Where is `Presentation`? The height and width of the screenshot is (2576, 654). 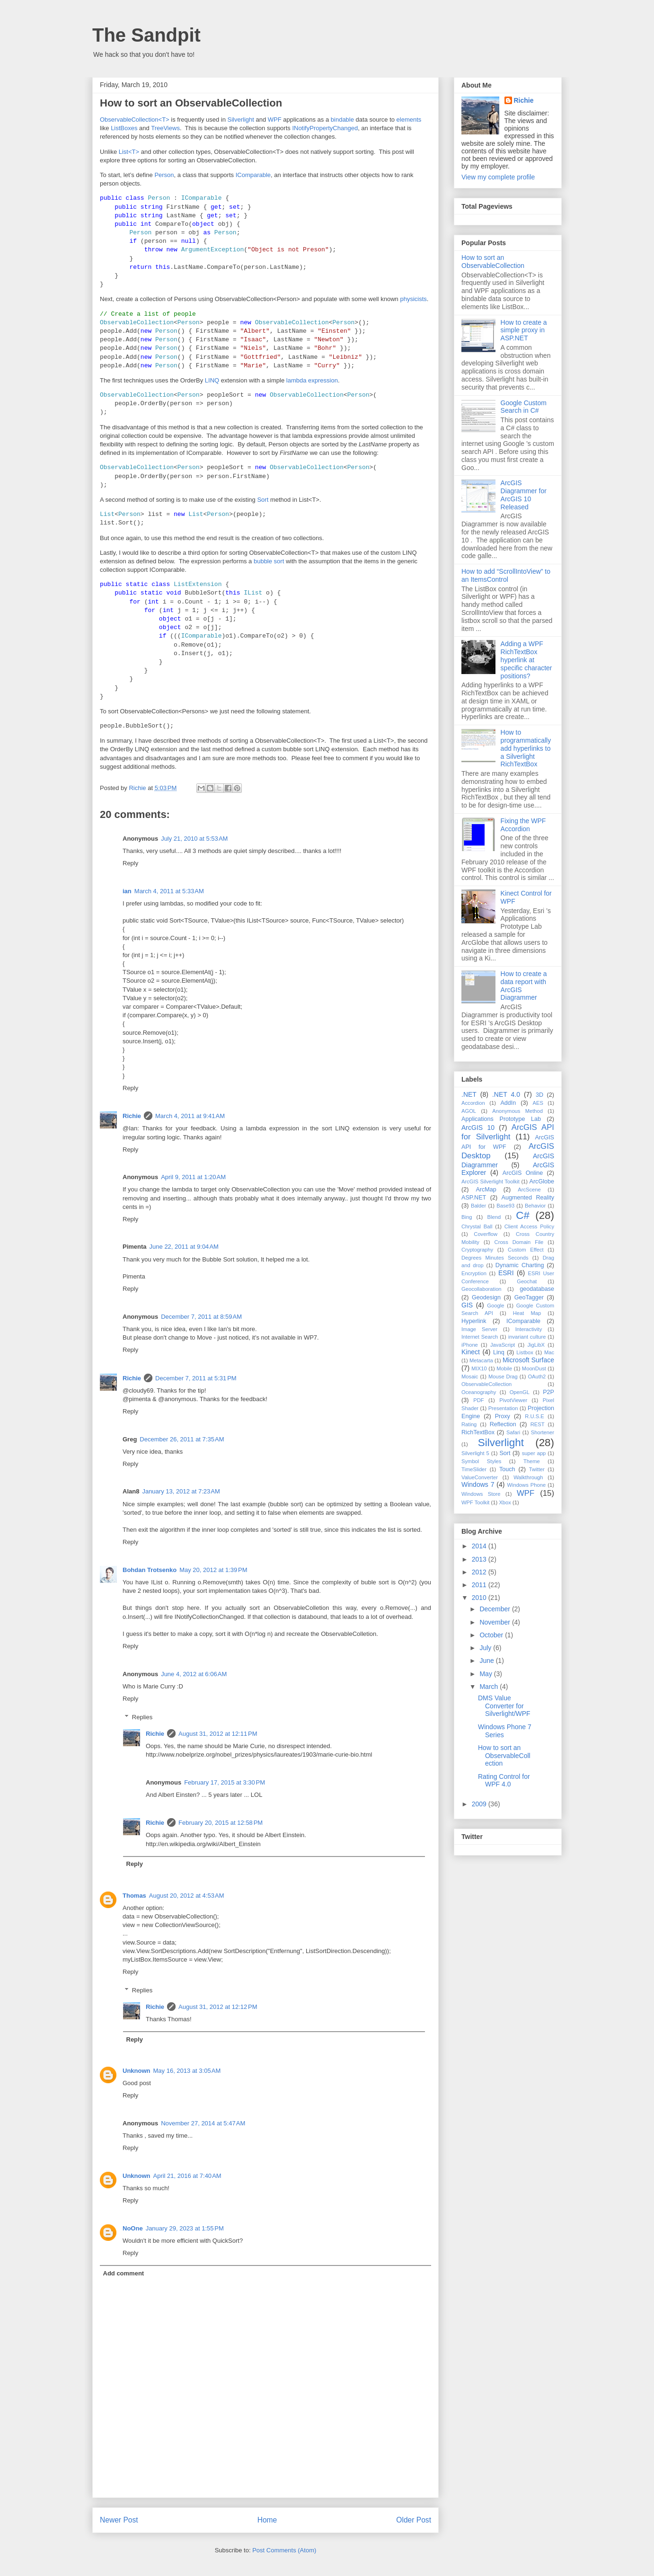 Presentation is located at coordinates (503, 1408).